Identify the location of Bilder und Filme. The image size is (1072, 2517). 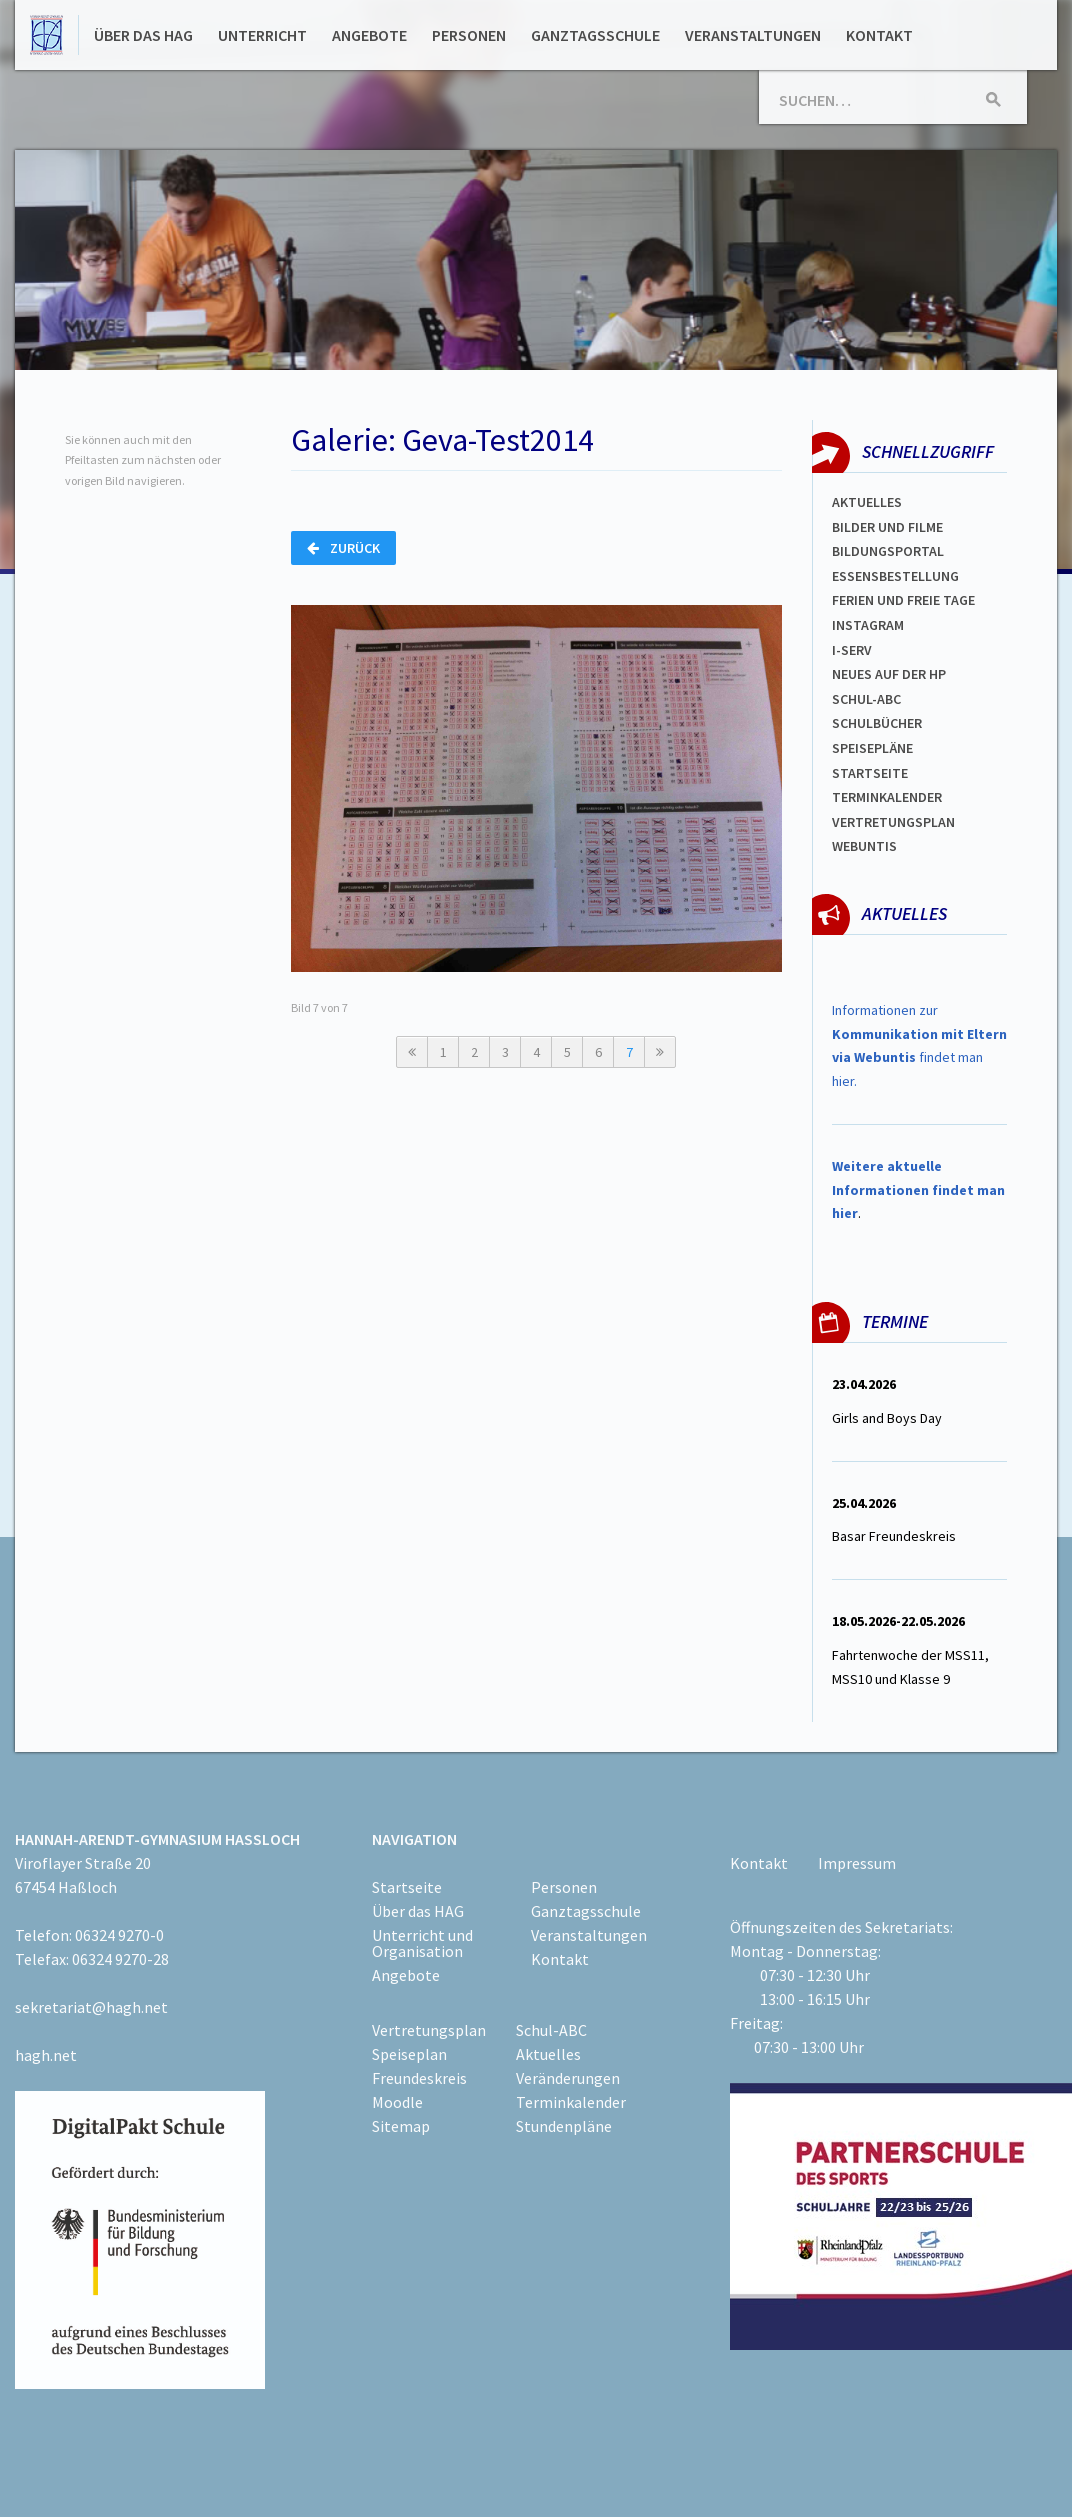
(887, 527).